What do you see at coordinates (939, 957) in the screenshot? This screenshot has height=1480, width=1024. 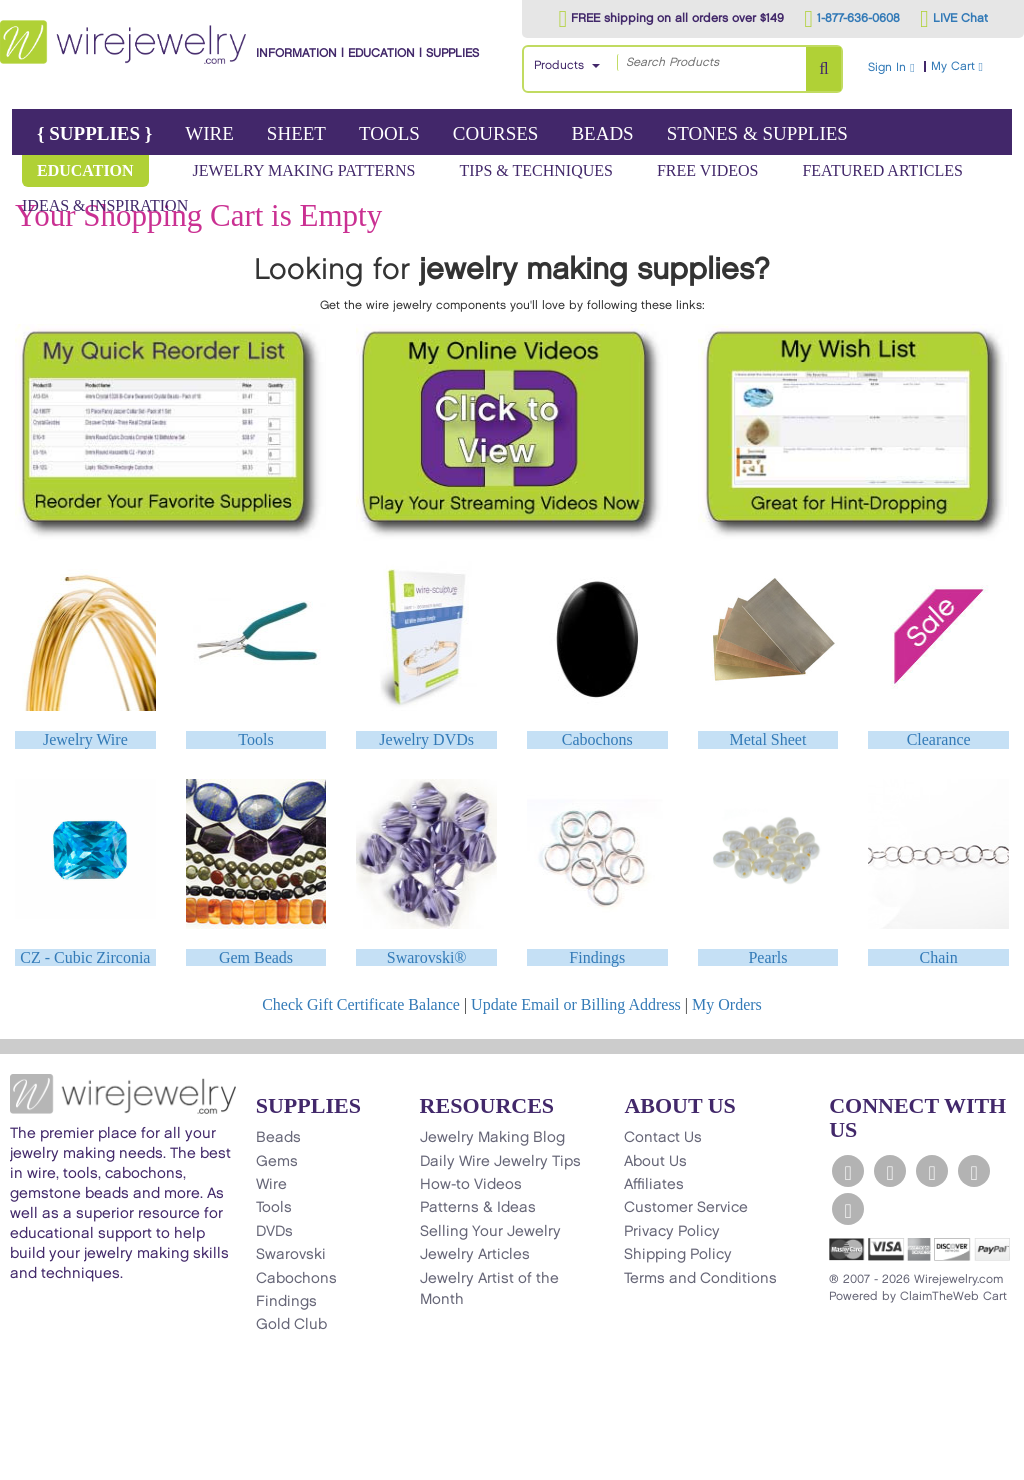 I see `Chain` at bounding box center [939, 957].